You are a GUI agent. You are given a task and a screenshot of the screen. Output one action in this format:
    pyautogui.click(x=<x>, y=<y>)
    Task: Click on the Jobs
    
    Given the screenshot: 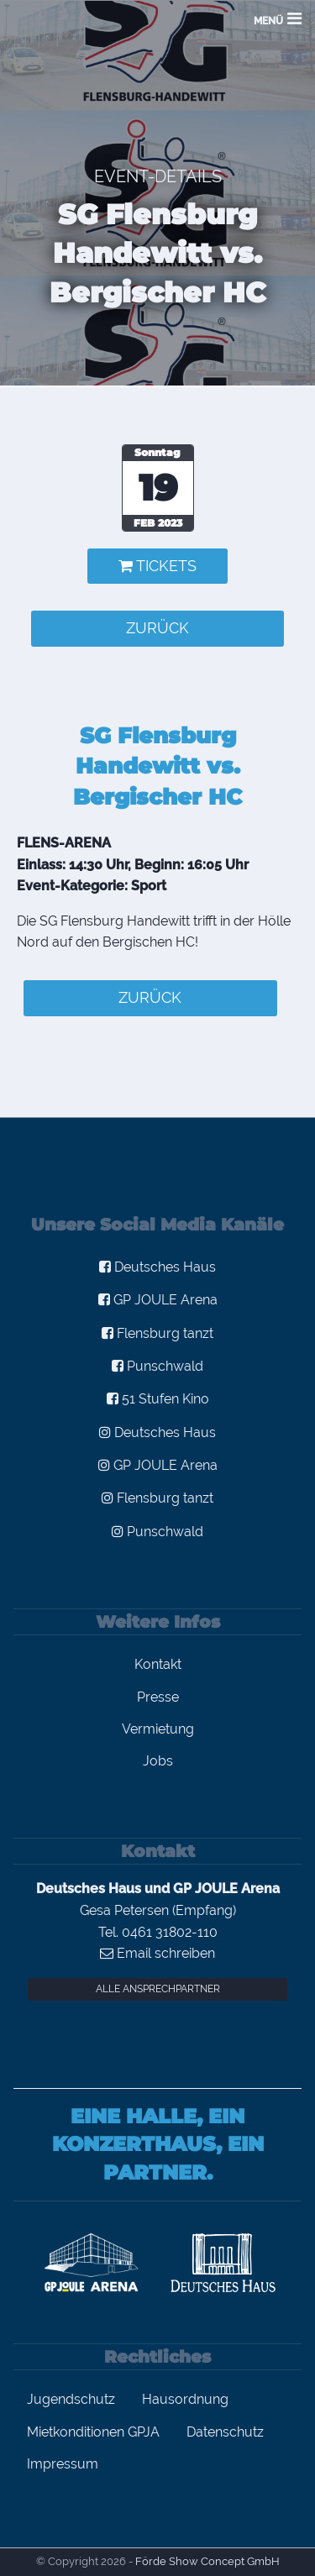 What is the action you would take?
    pyautogui.click(x=158, y=1761)
    